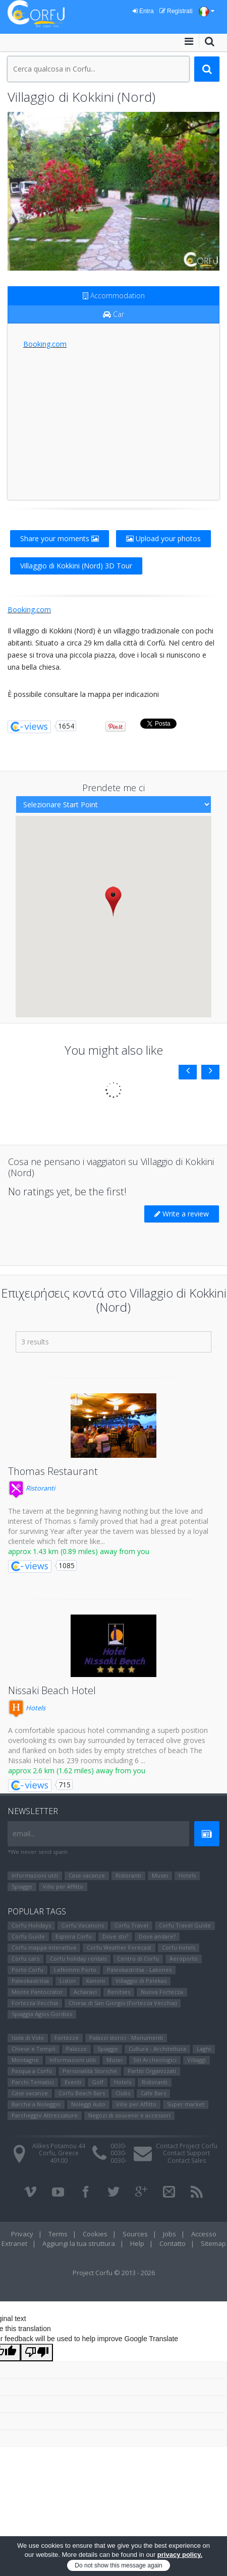 The height and width of the screenshot is (2576, 227). I want to click on Fortezze, so click(66, 2037).